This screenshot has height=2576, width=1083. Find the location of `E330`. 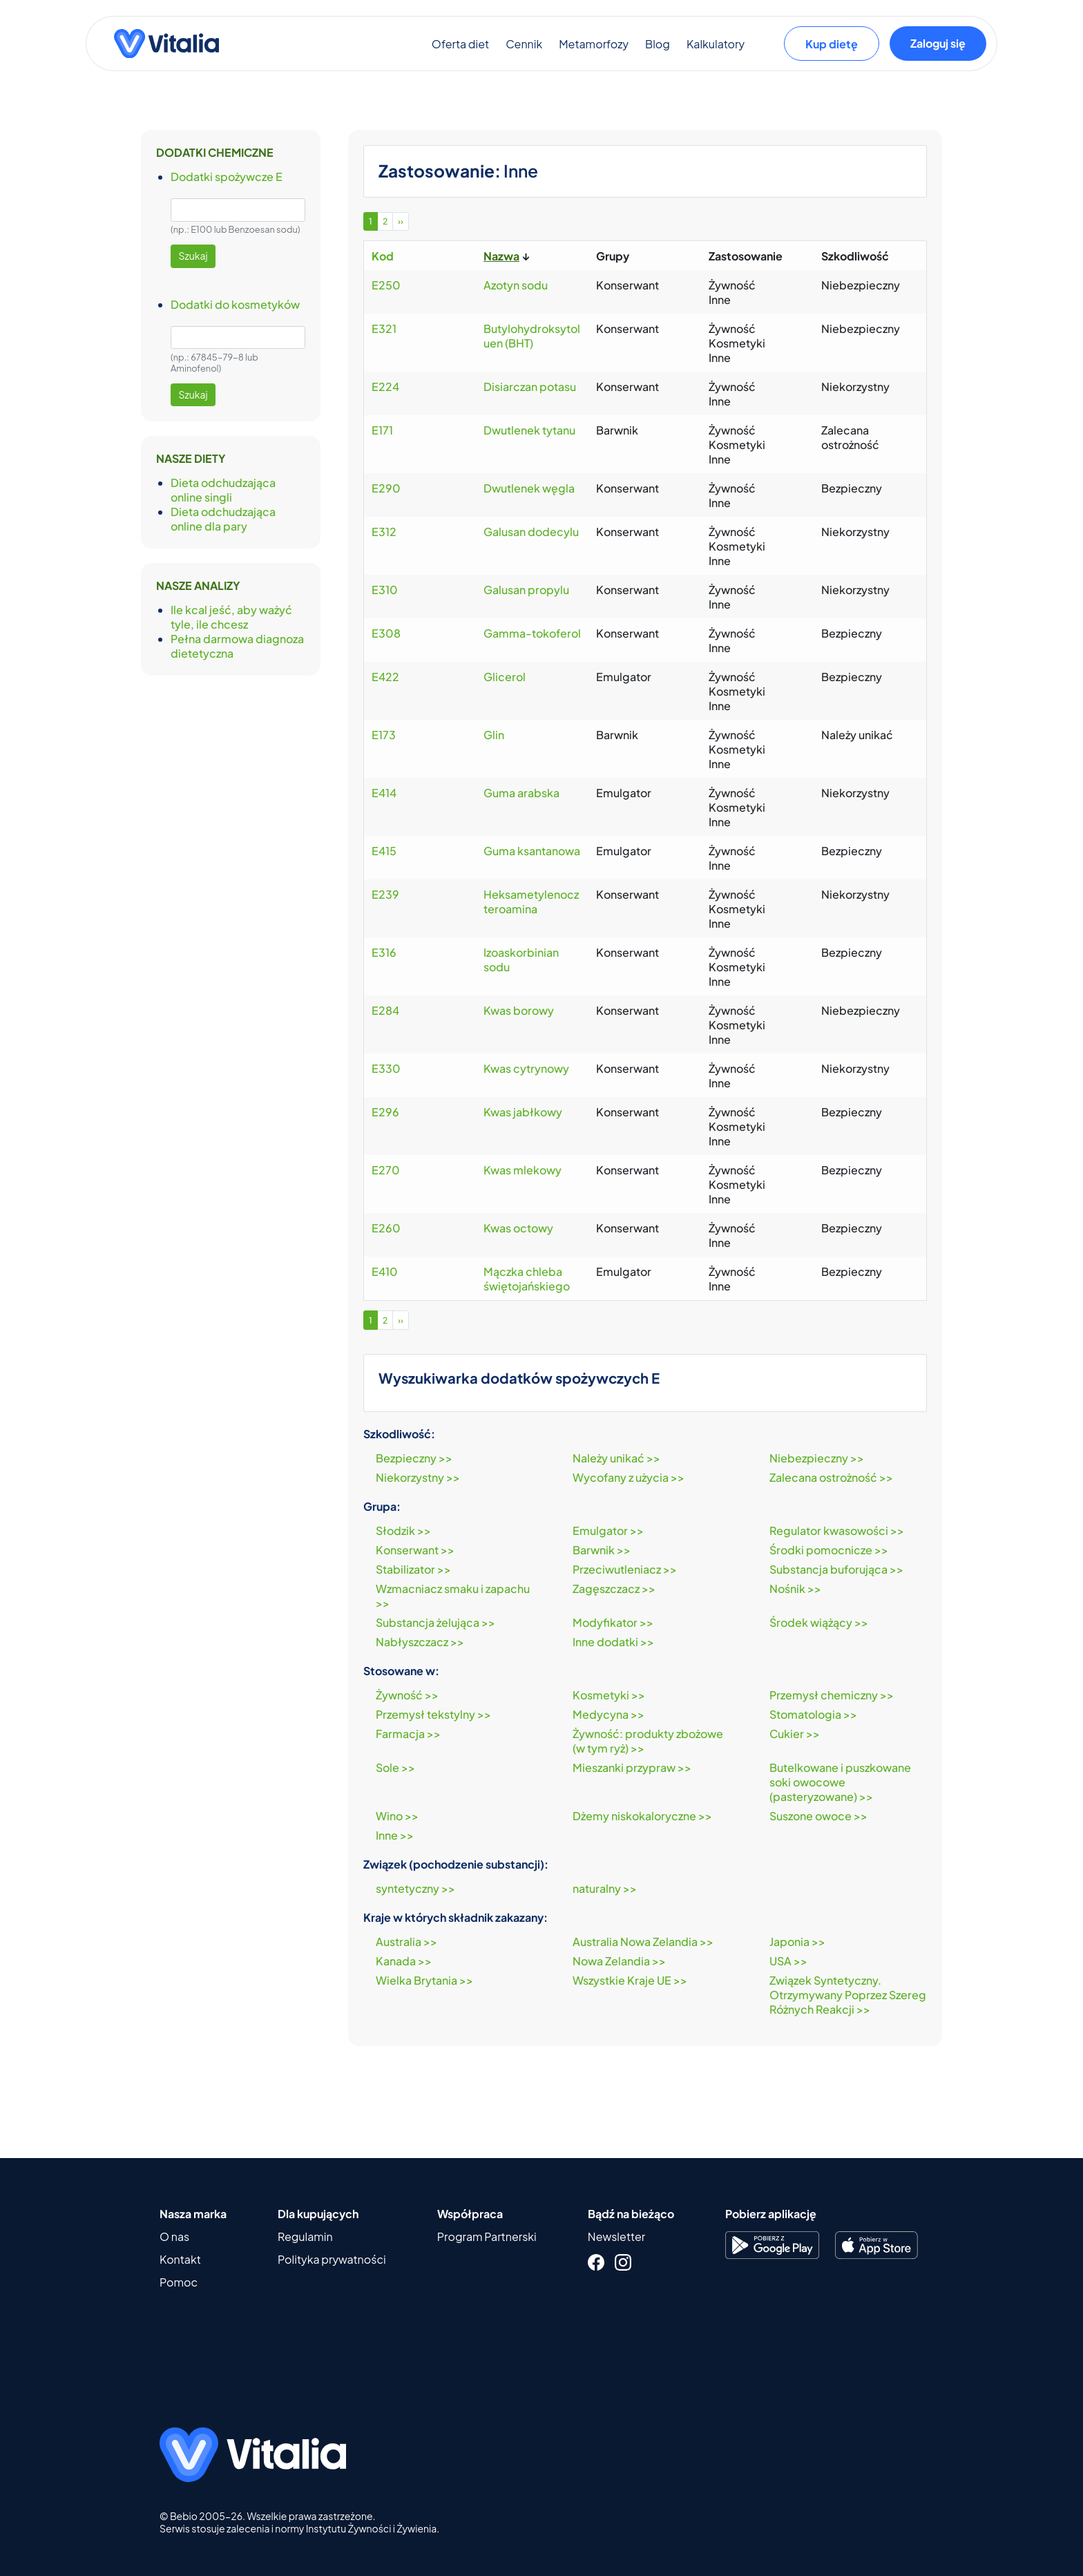

E330 is located at coordinates (386, 1068).